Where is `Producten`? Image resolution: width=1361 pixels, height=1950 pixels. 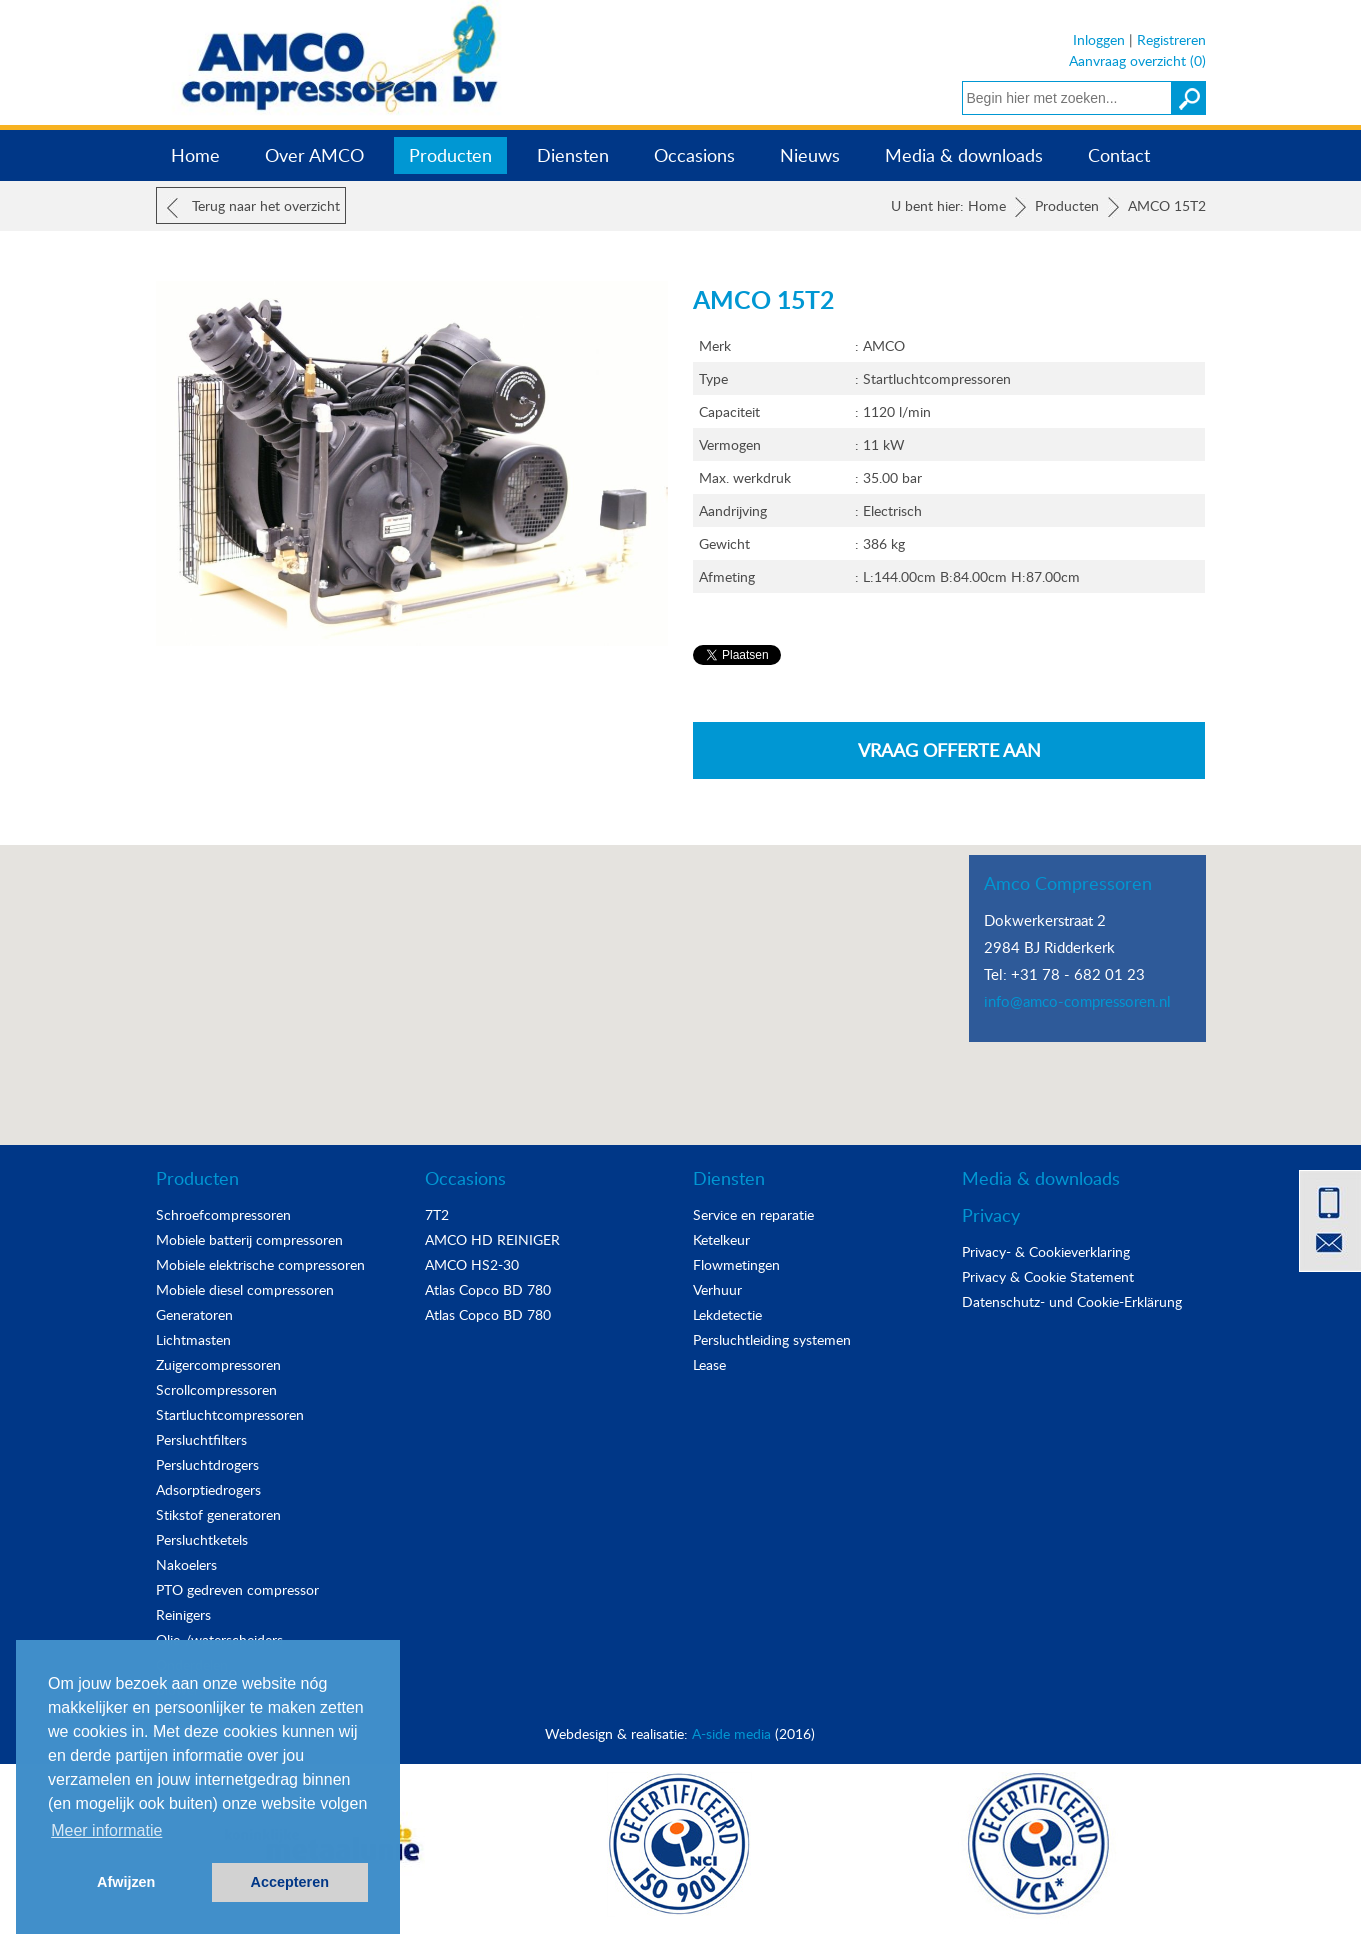 Producten is located at coordinates (450, 155).